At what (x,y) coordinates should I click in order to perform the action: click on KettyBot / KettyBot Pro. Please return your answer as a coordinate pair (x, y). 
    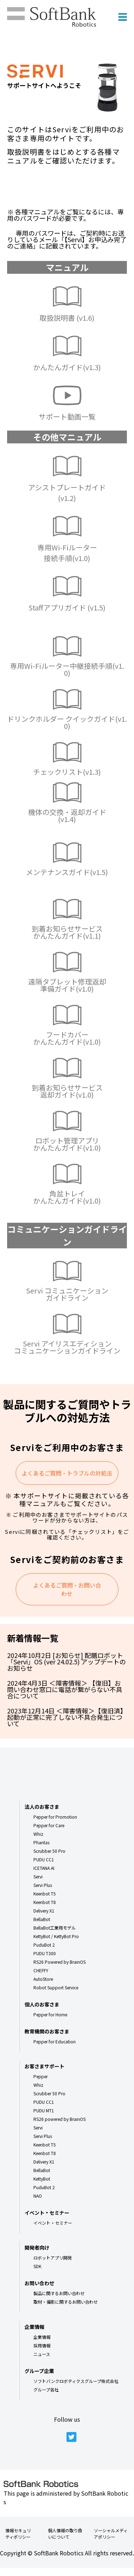
    Looking at the image, I should click on (56, 1936).